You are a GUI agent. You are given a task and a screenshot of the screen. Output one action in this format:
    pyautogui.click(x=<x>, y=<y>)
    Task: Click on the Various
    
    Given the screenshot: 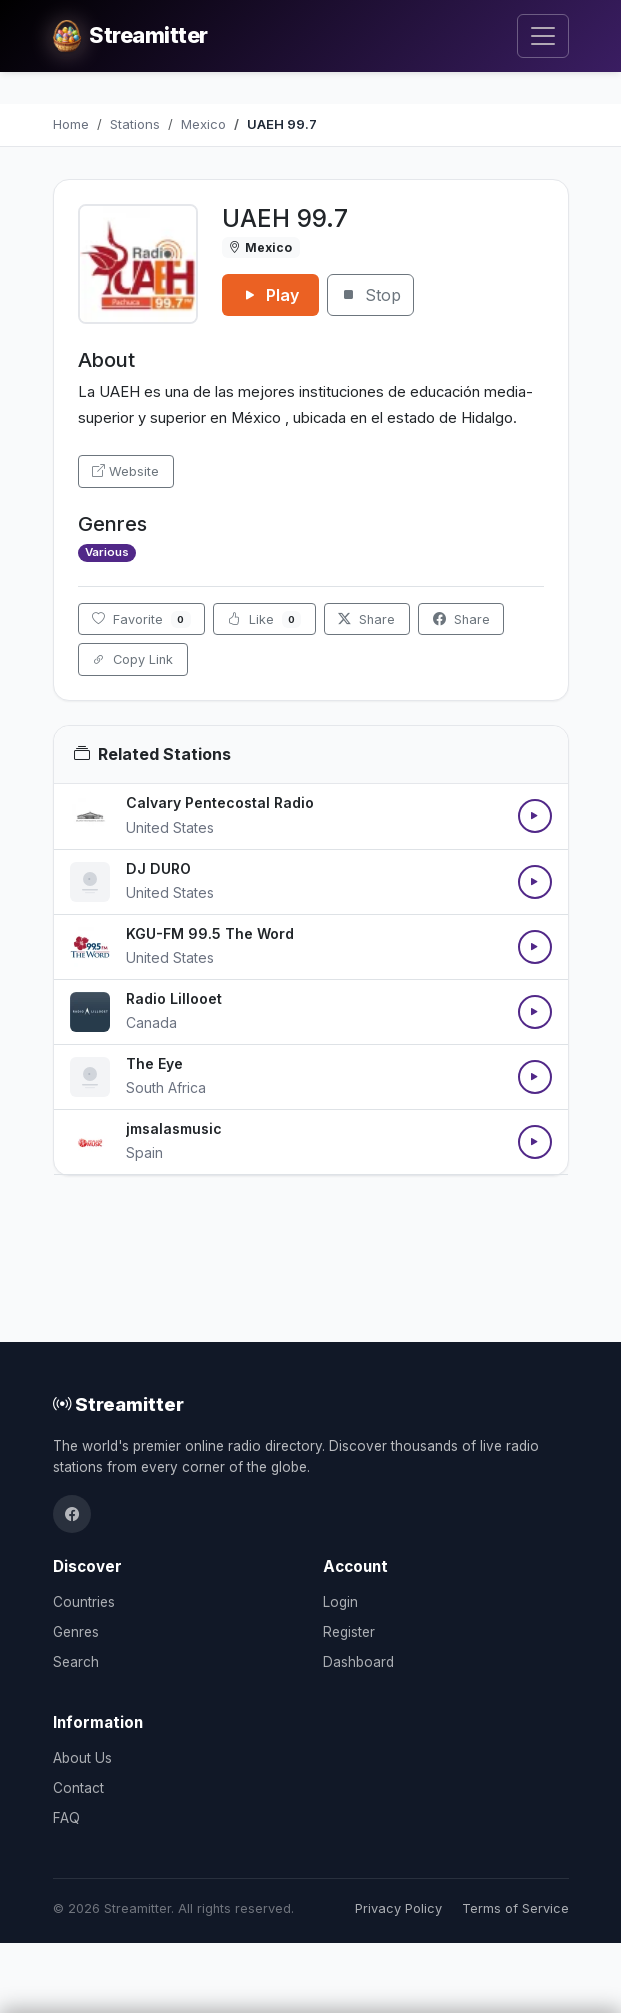 What is the action you would take?
    pyautogui.click(x=107, y=552)
    